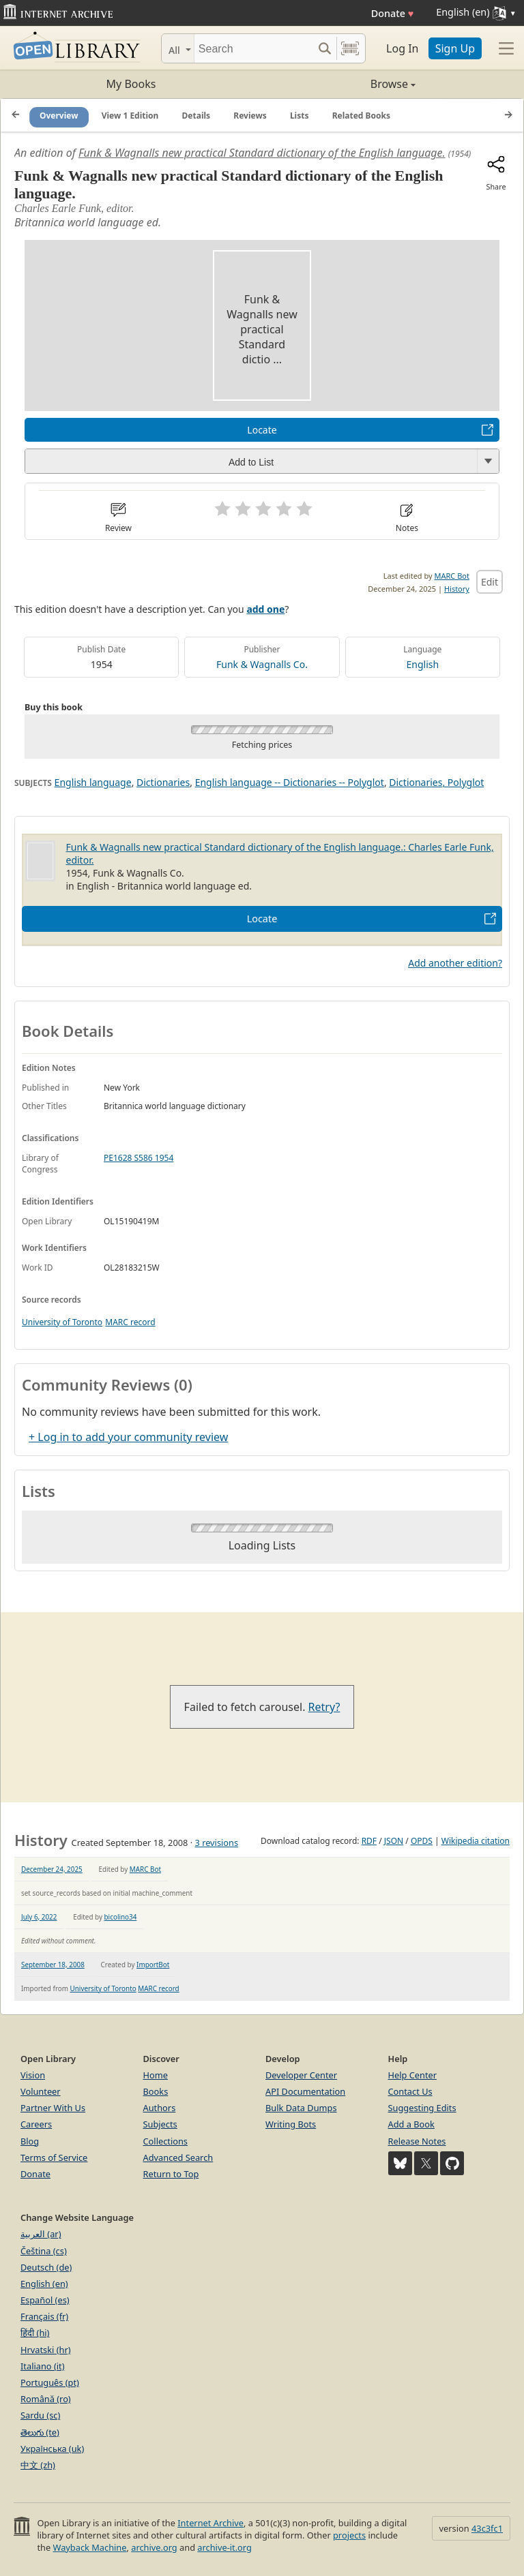  What do you see at coordinates (392, 13) in the screenshot?
I see `Donate` at bounding box center [392, 13].